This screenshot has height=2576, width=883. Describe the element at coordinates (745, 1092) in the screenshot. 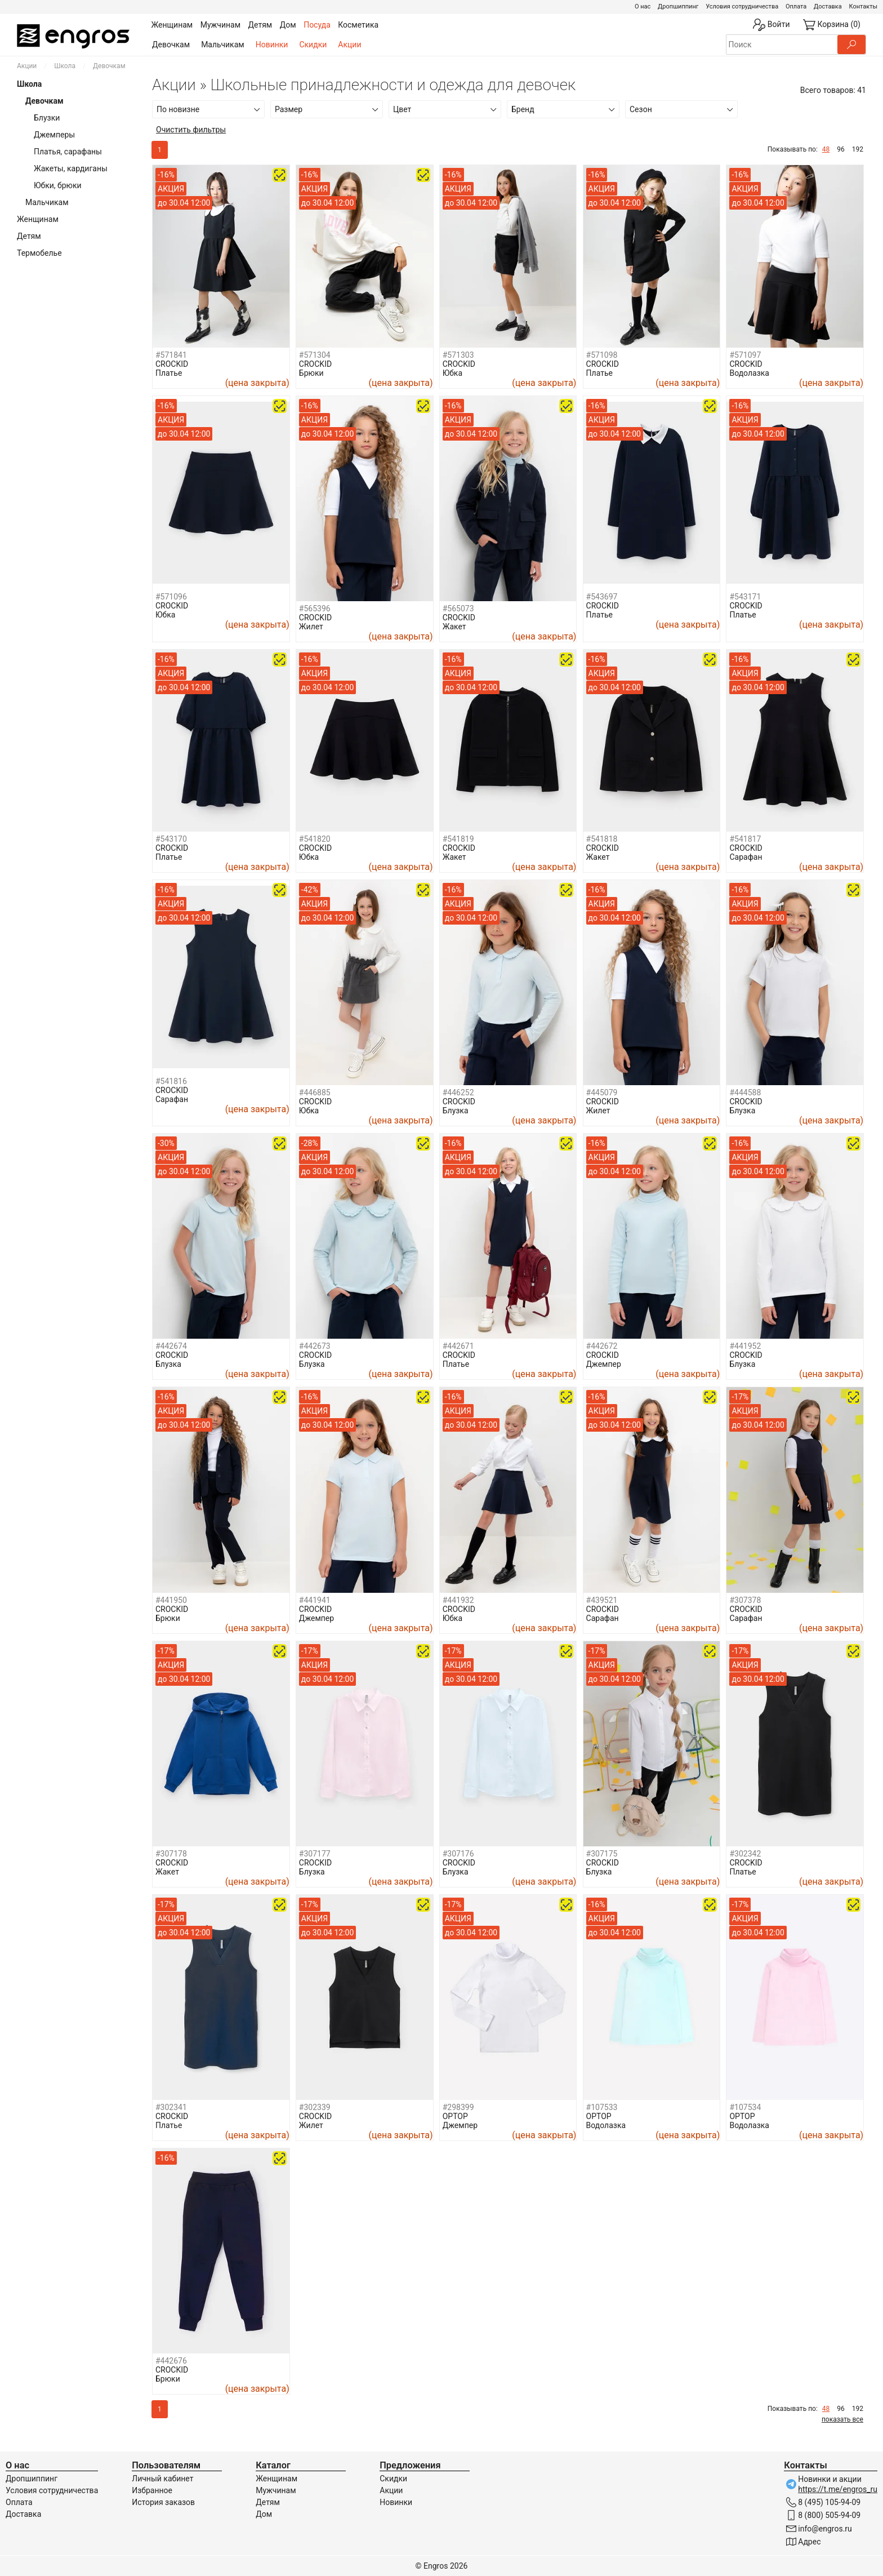

I see `#444588` at that location.